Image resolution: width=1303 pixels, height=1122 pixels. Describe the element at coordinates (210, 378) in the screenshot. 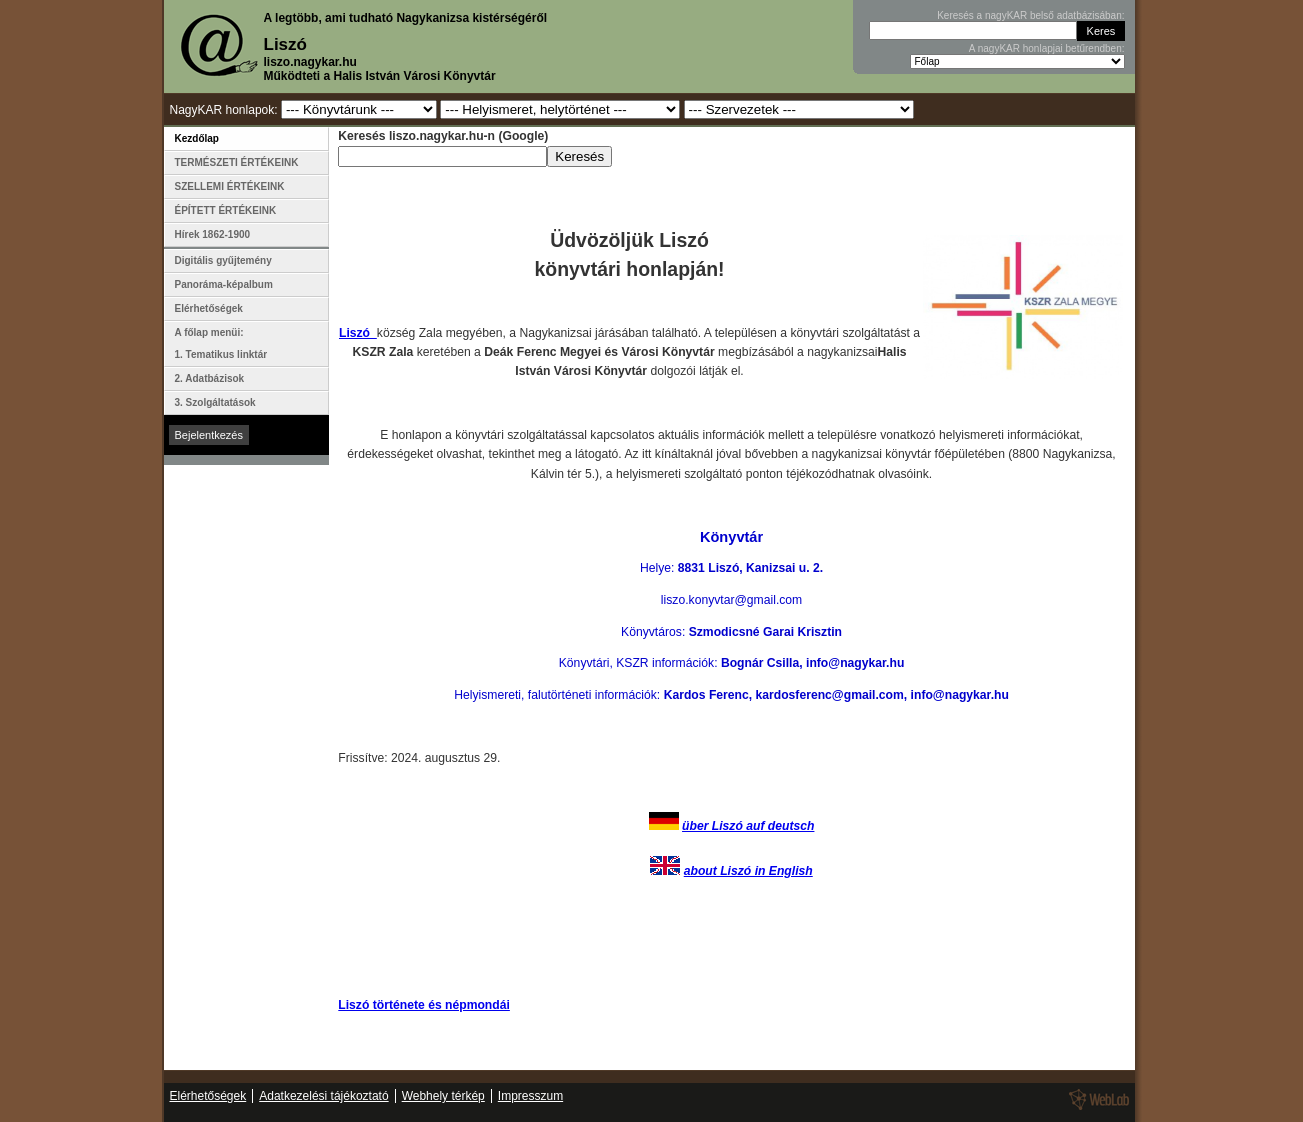

I see `2. Adatbázisok` at that location.